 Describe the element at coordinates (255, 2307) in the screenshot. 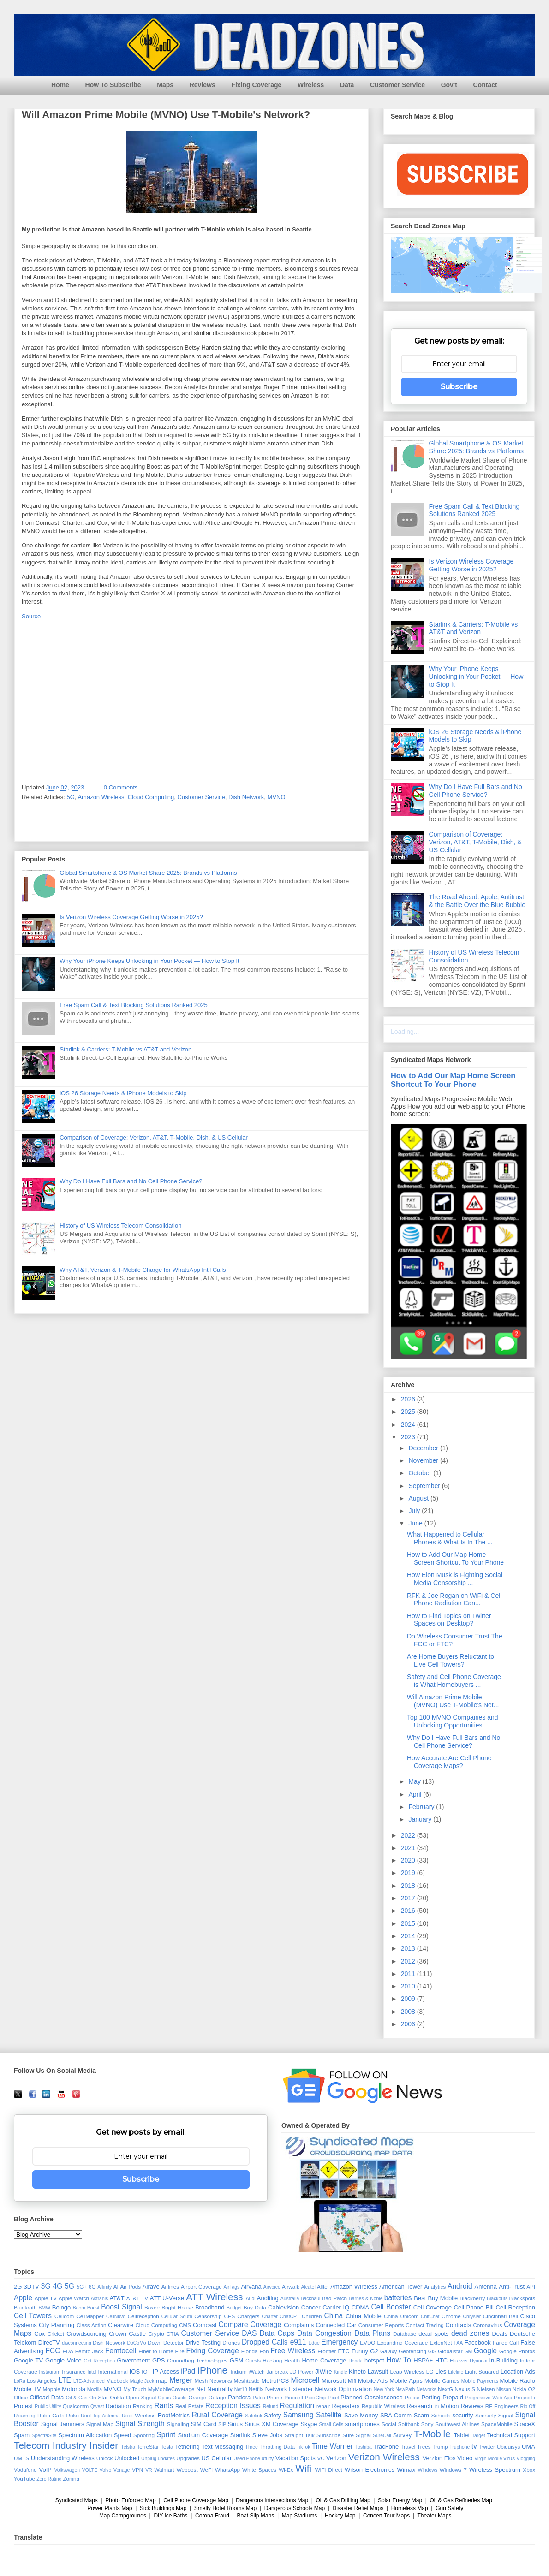

I see `Buy Data` at that location.